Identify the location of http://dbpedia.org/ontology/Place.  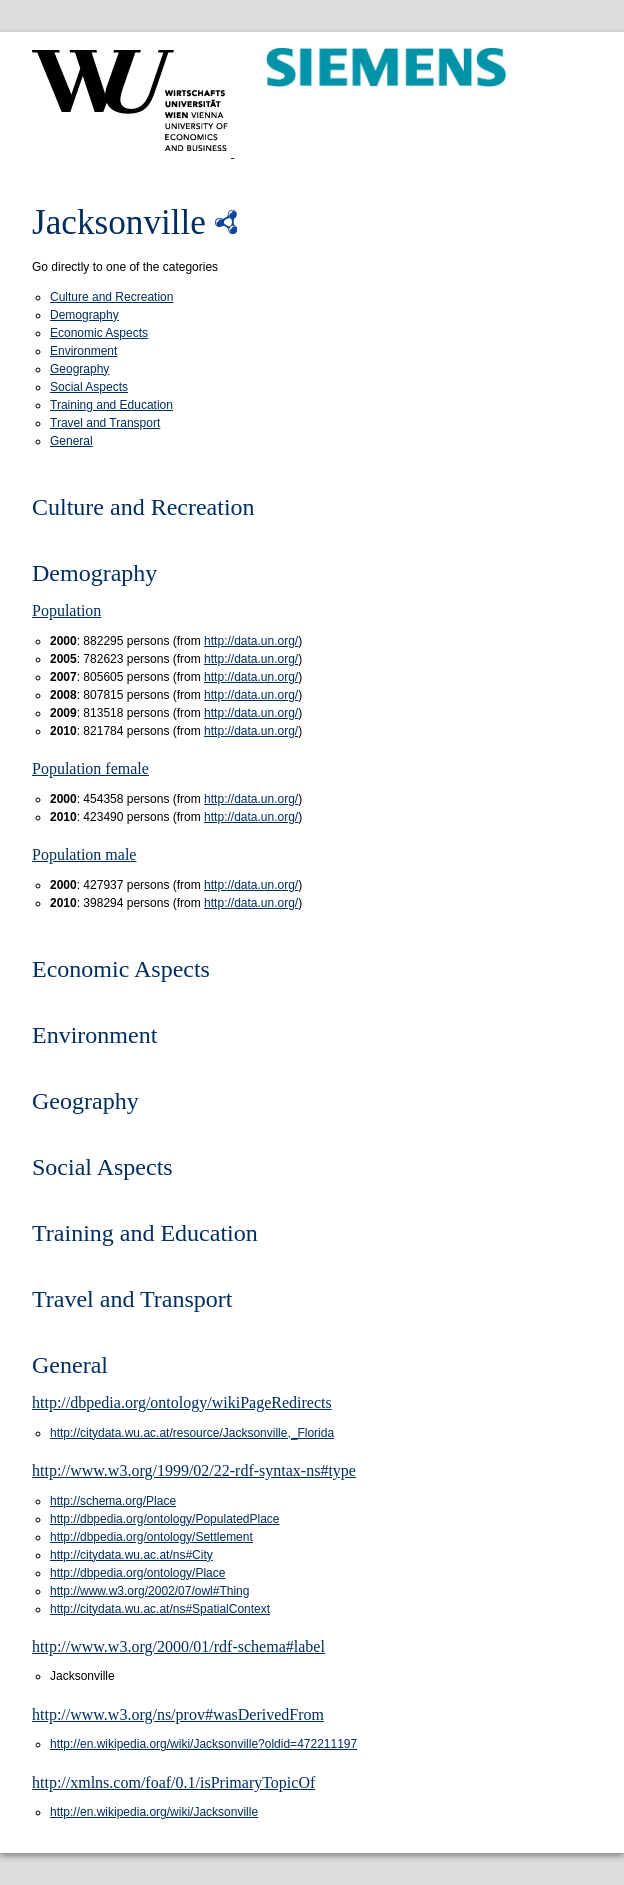
(137, 1573).